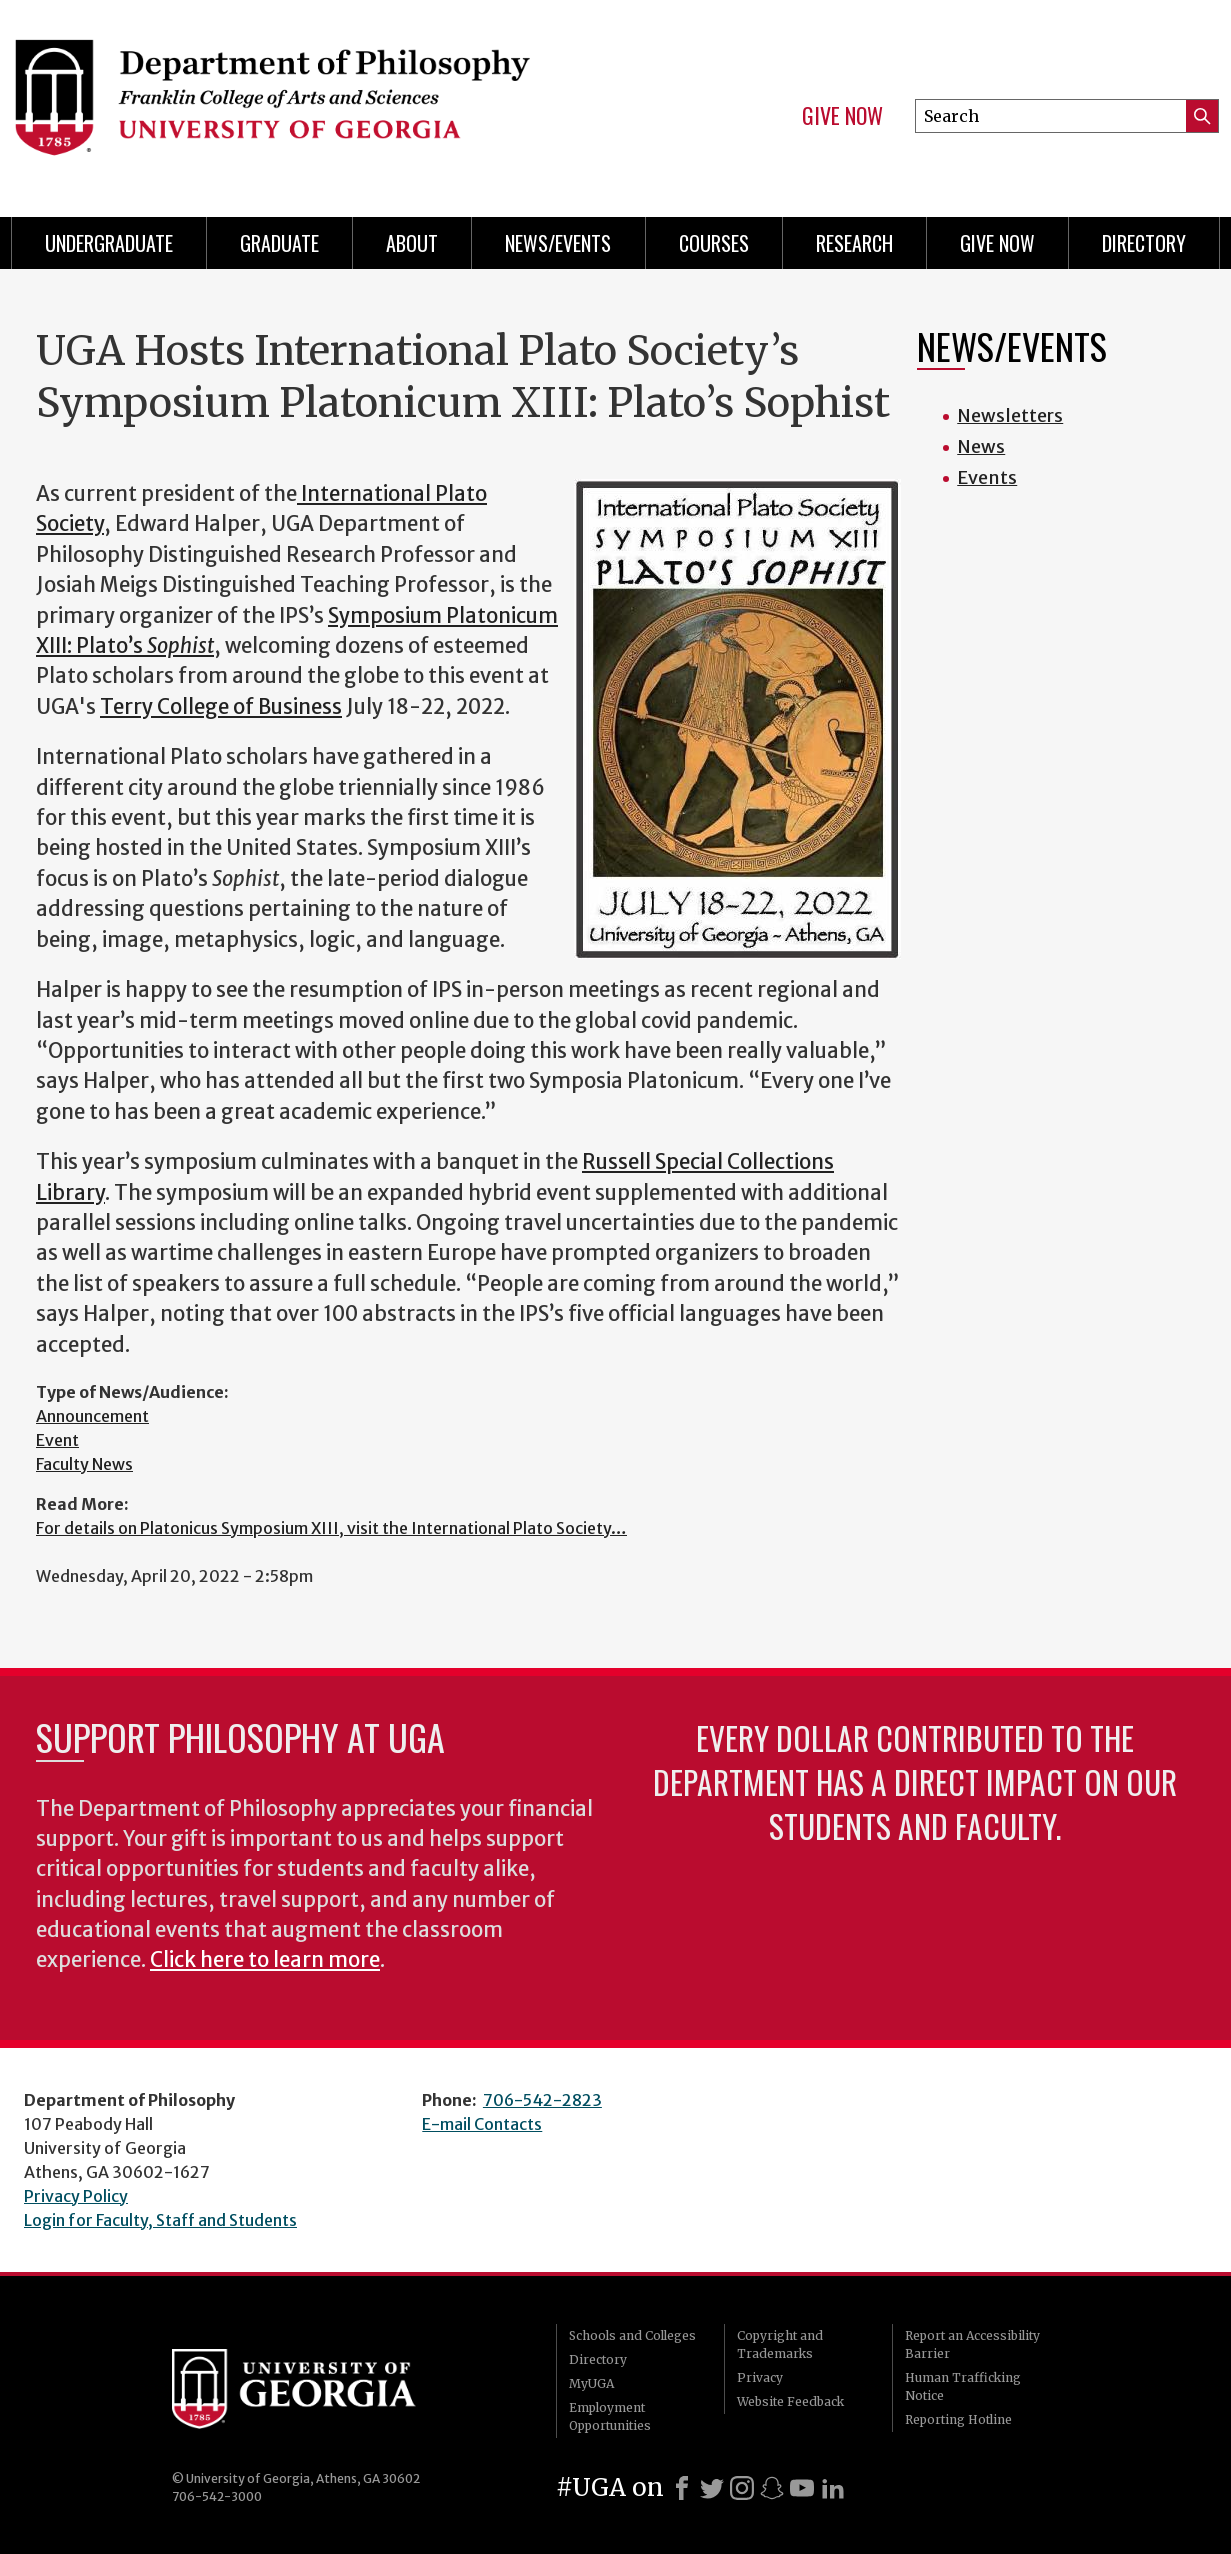 This screenshot has height=2554, width=1231. I want to click on MyUGA, so click(591, 2383).